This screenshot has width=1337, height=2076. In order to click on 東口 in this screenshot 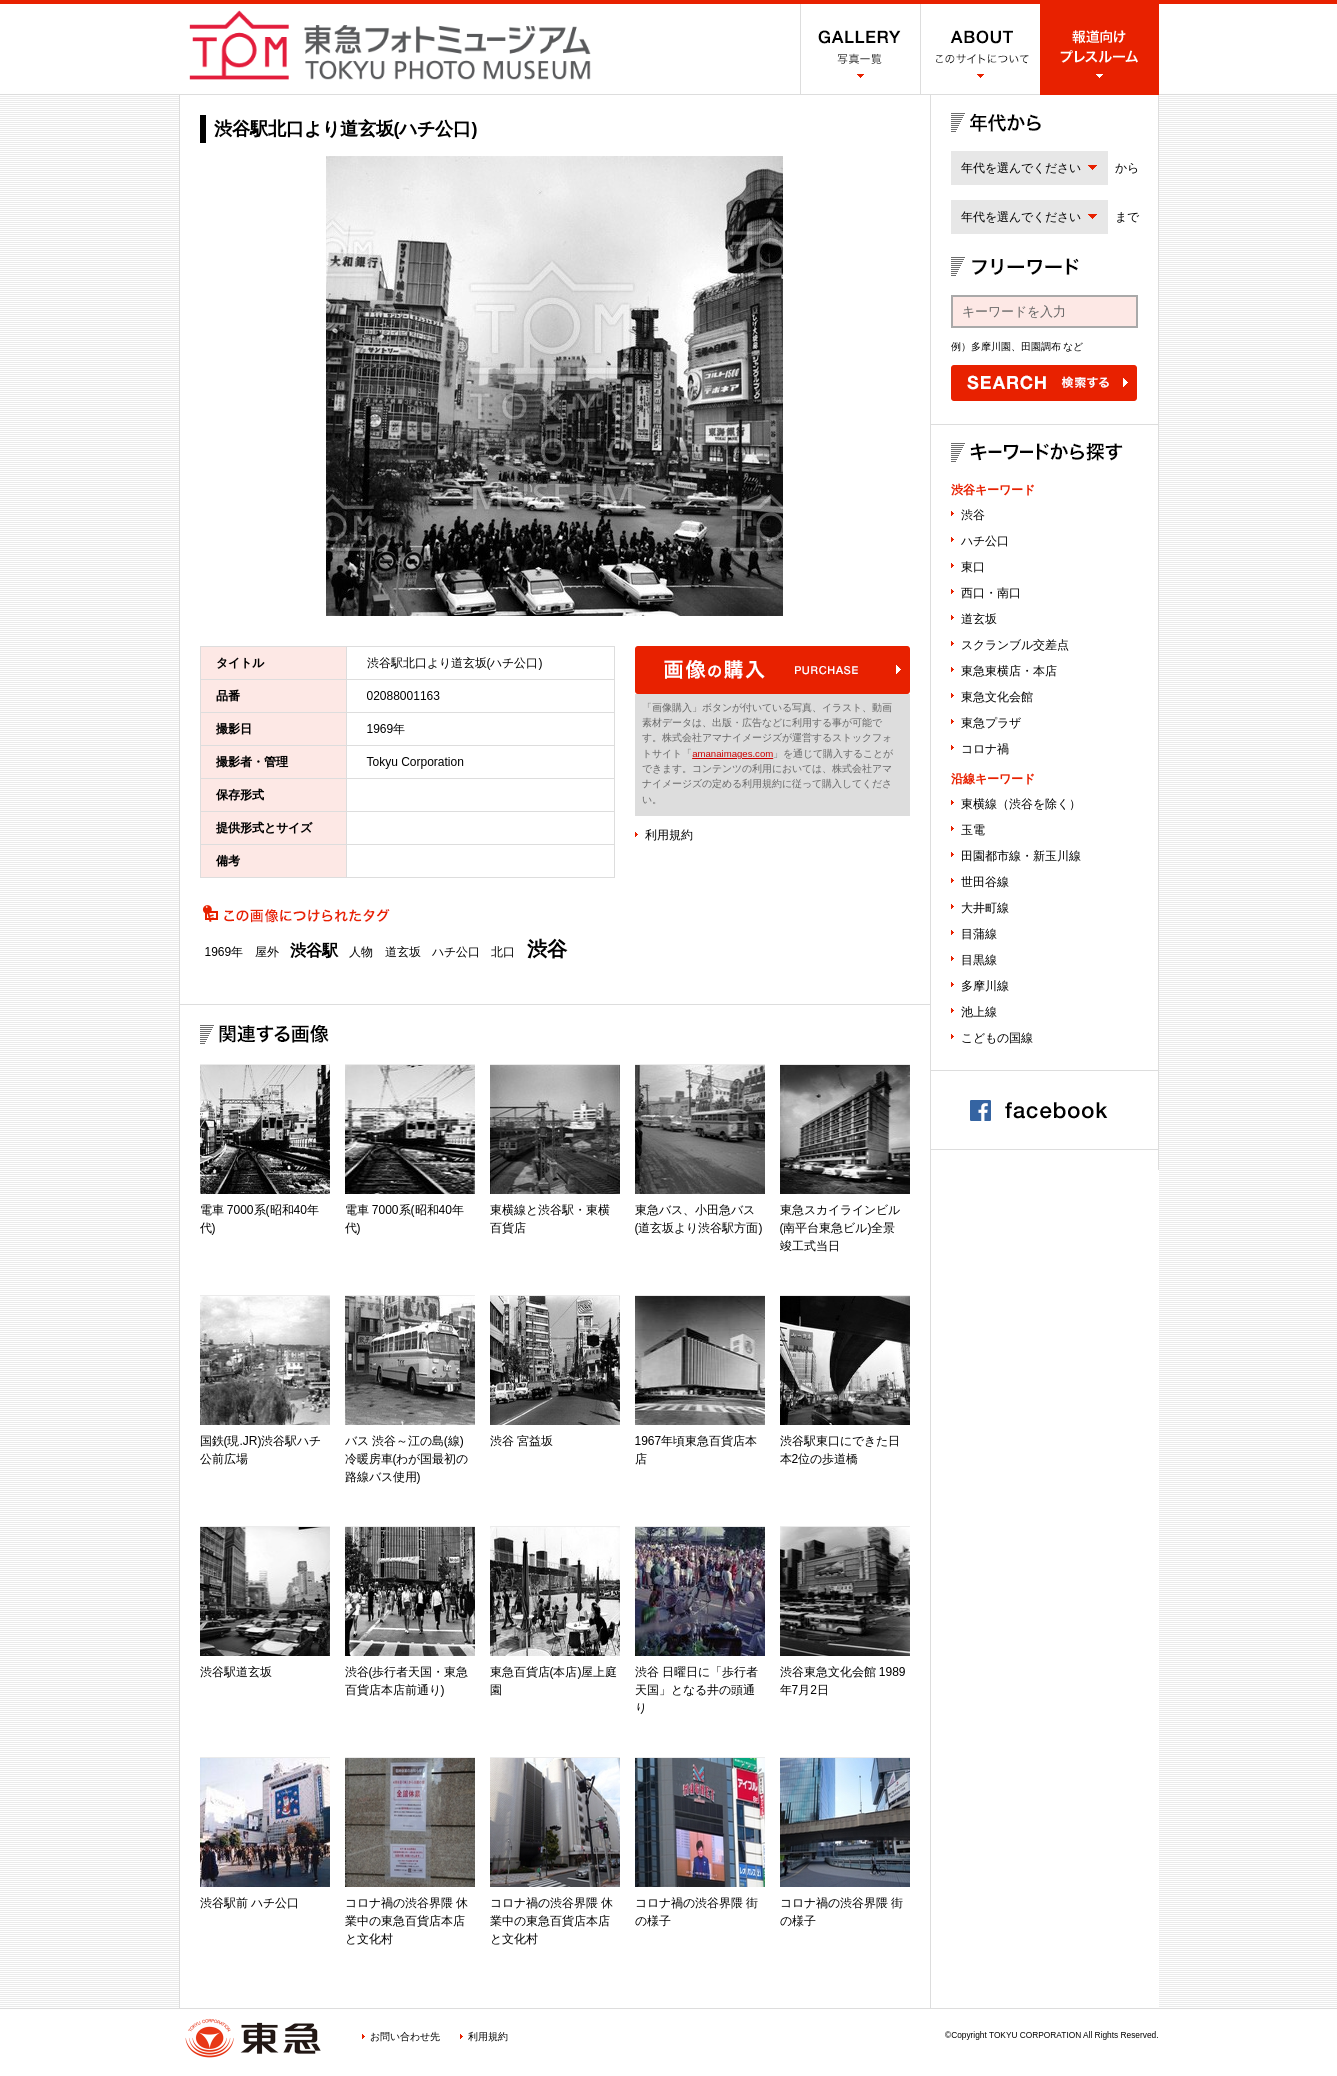, I will do `click(973, 567)`.